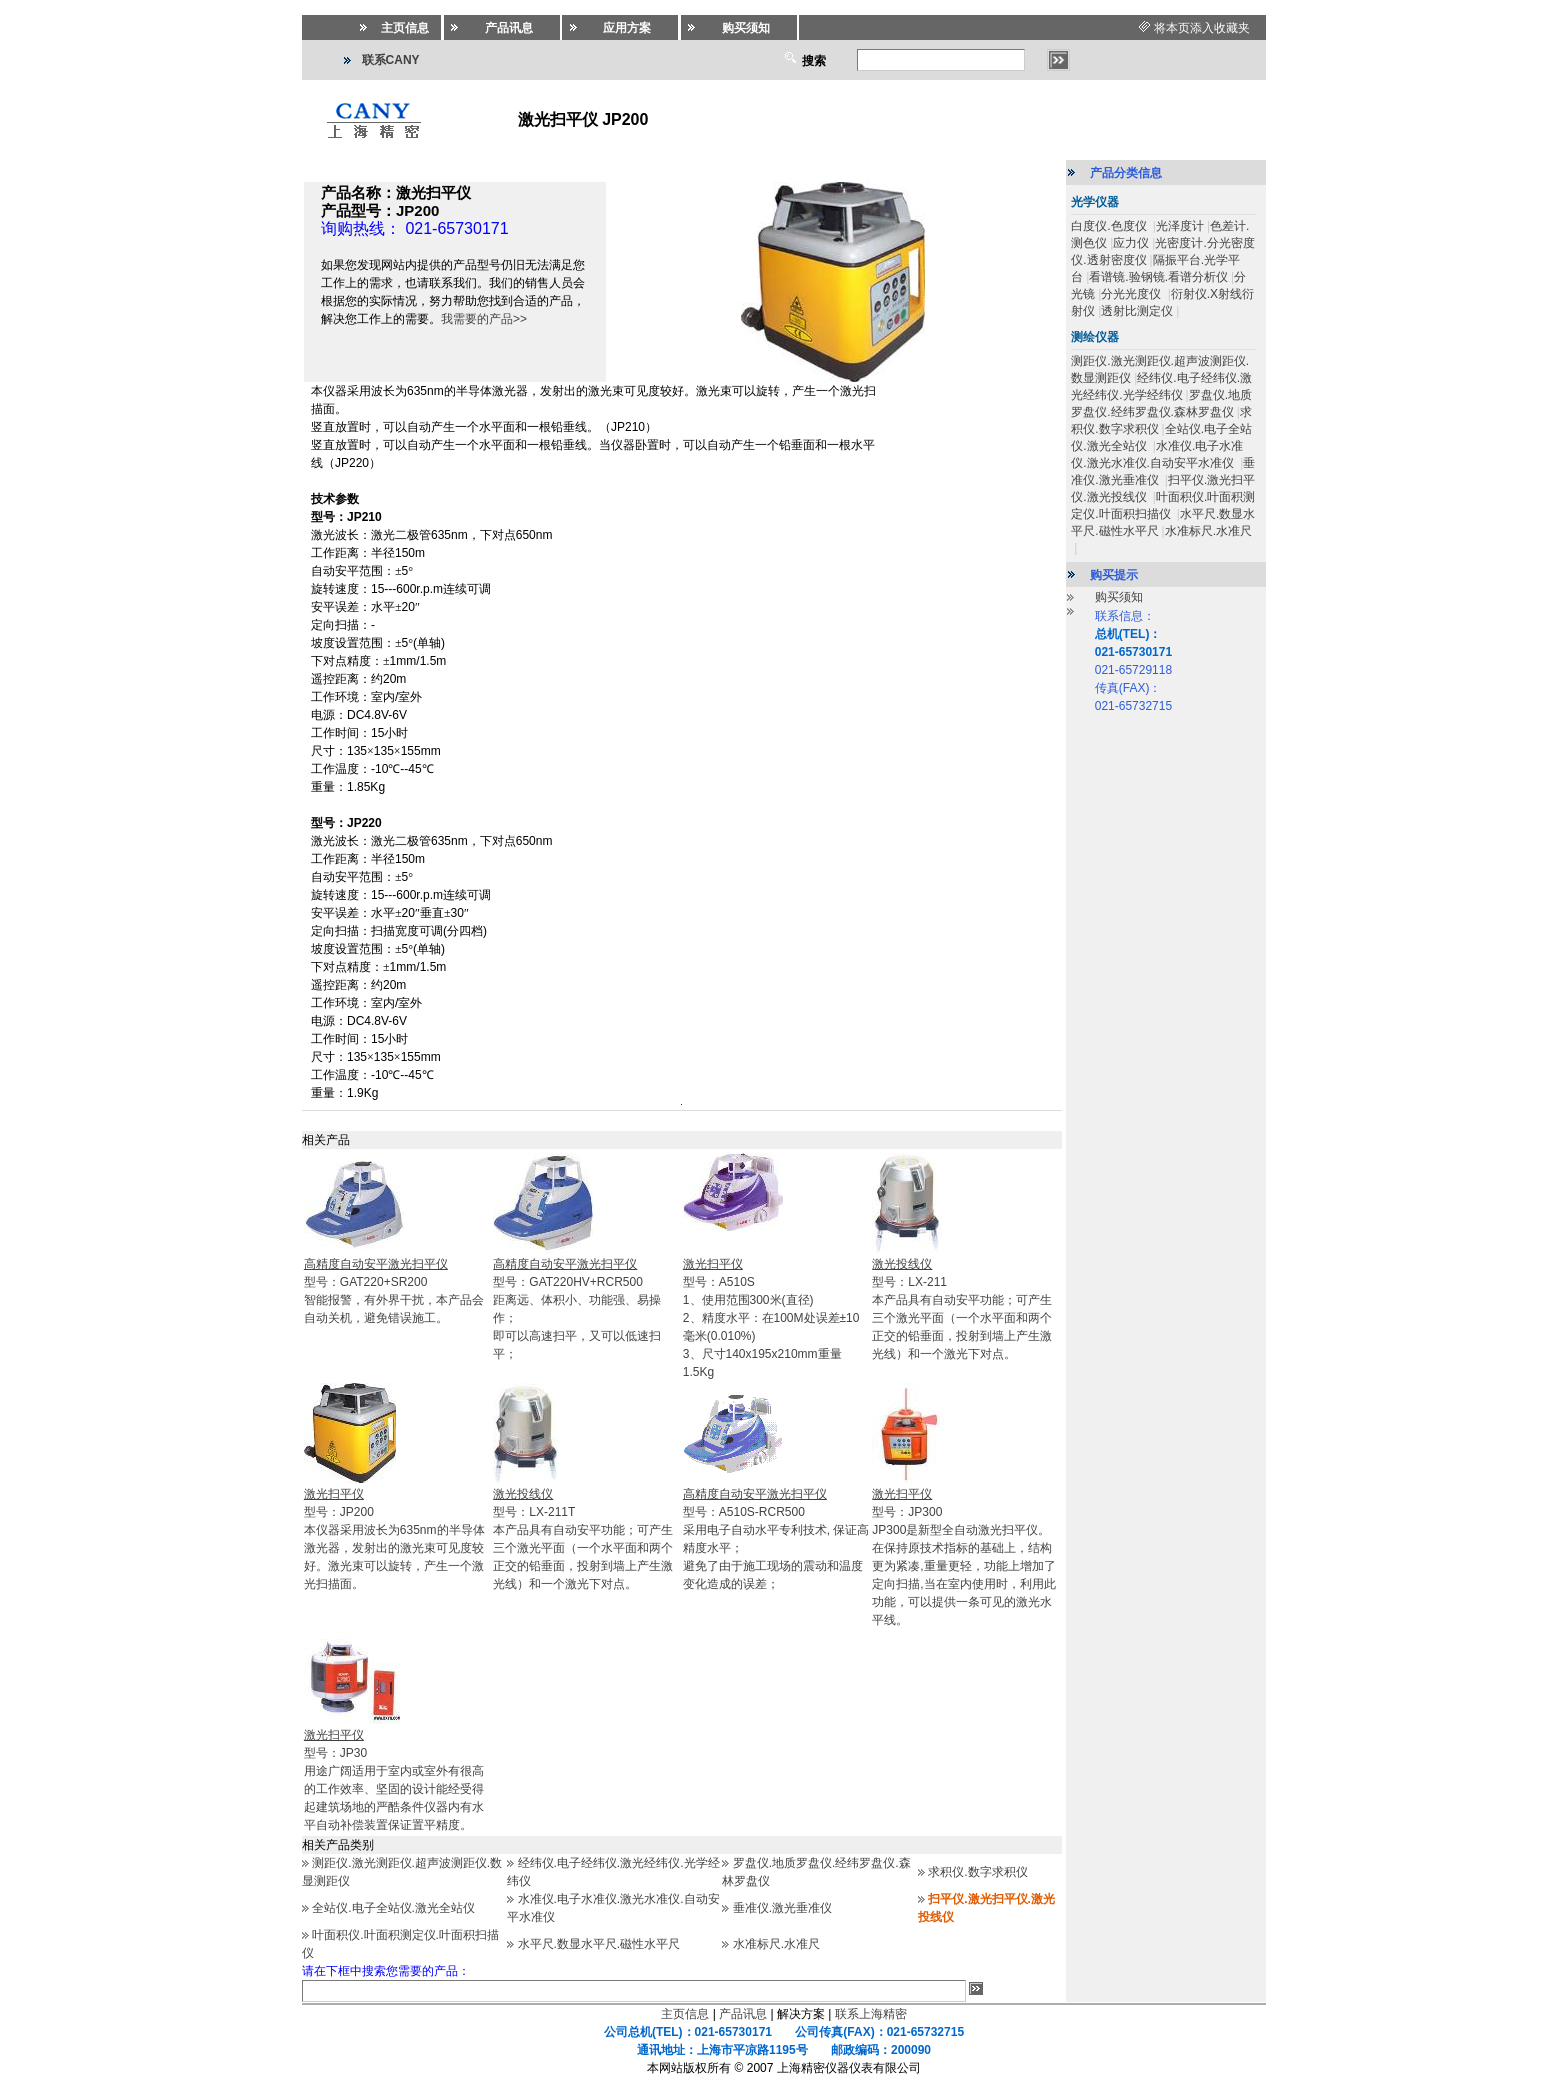  Describe the element at coordinates (391, 60) in the screenshot. I see `联系CANY` at that location.